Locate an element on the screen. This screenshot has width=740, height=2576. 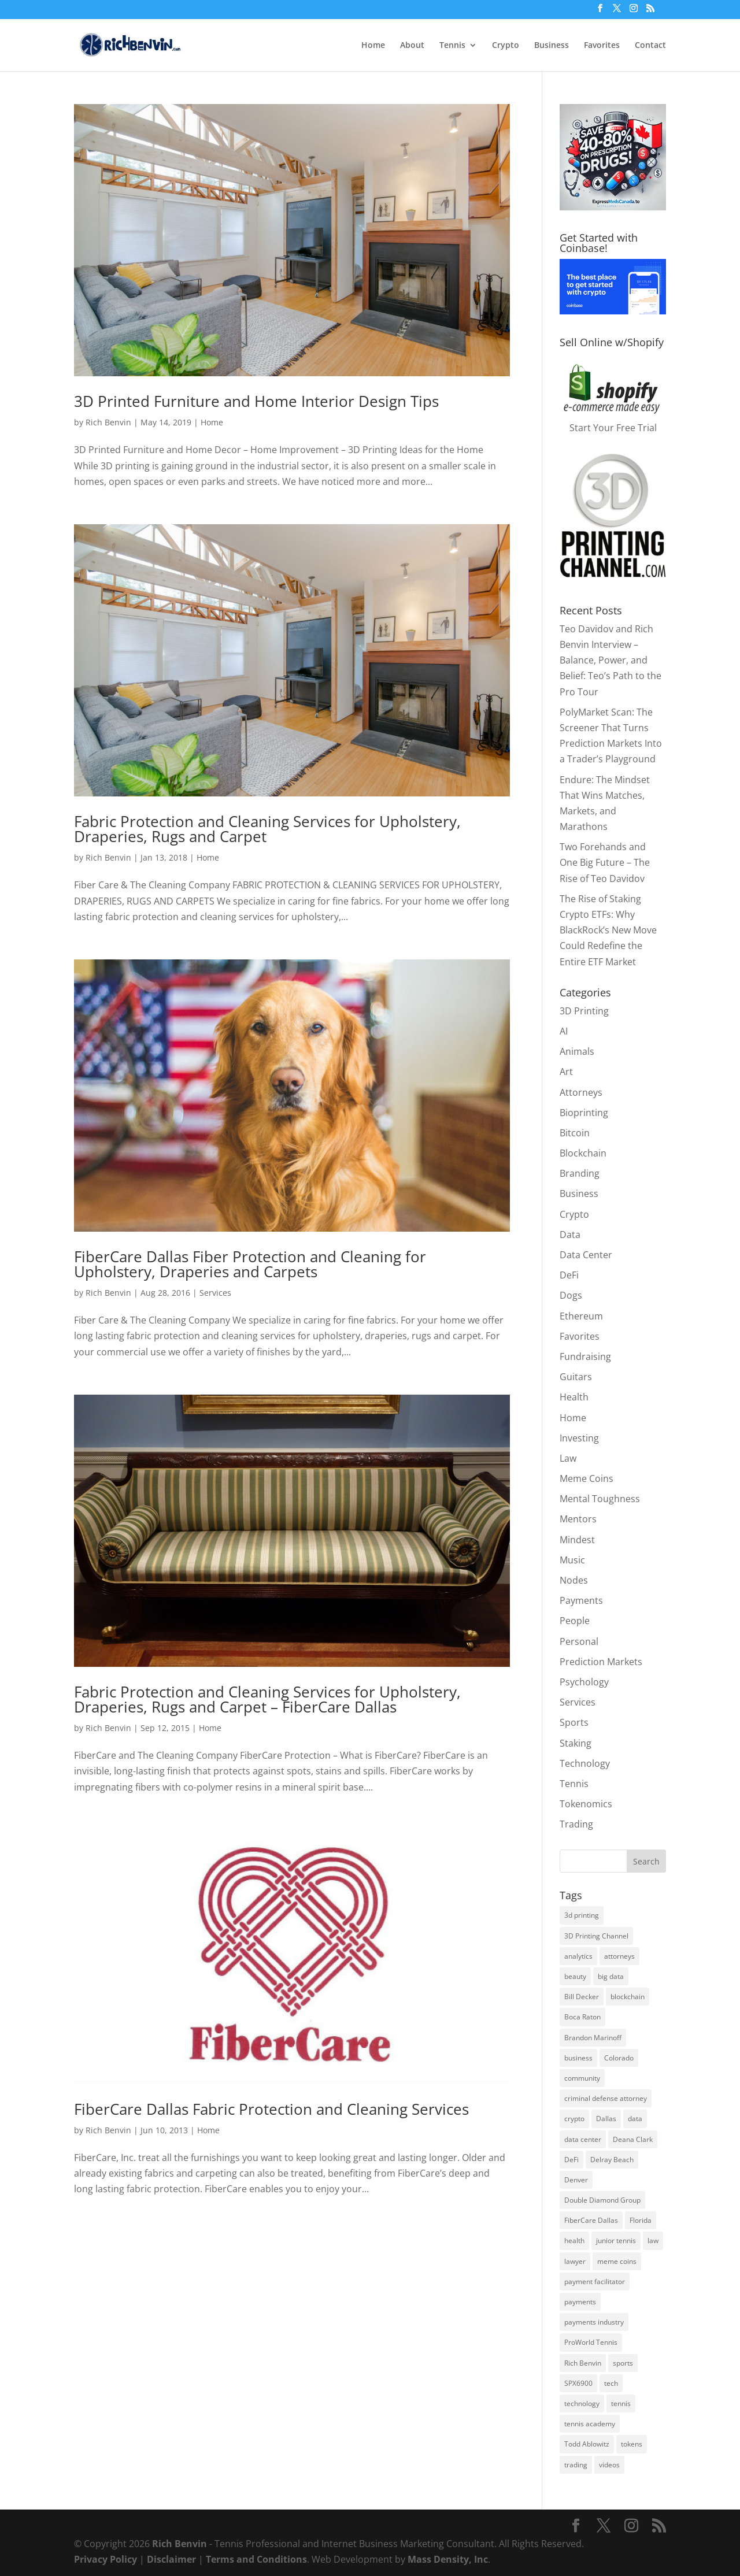
technology [technology (3 items)] is located at coordinates (582, 2403).